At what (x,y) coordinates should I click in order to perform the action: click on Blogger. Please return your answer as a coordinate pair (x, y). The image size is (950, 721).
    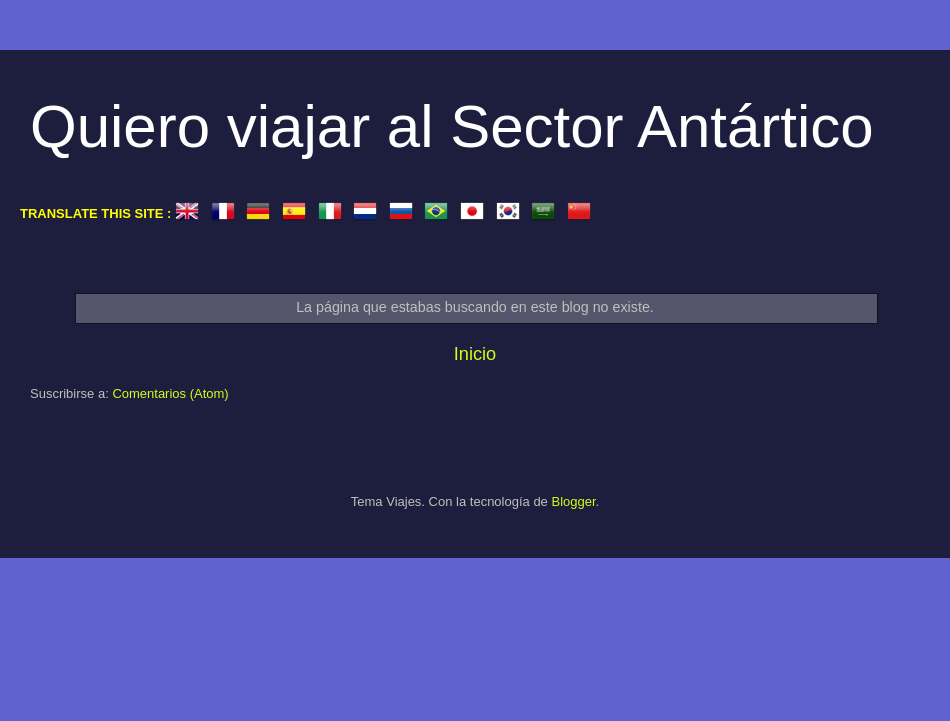
    Looking at the image, I should click on (573, 501).